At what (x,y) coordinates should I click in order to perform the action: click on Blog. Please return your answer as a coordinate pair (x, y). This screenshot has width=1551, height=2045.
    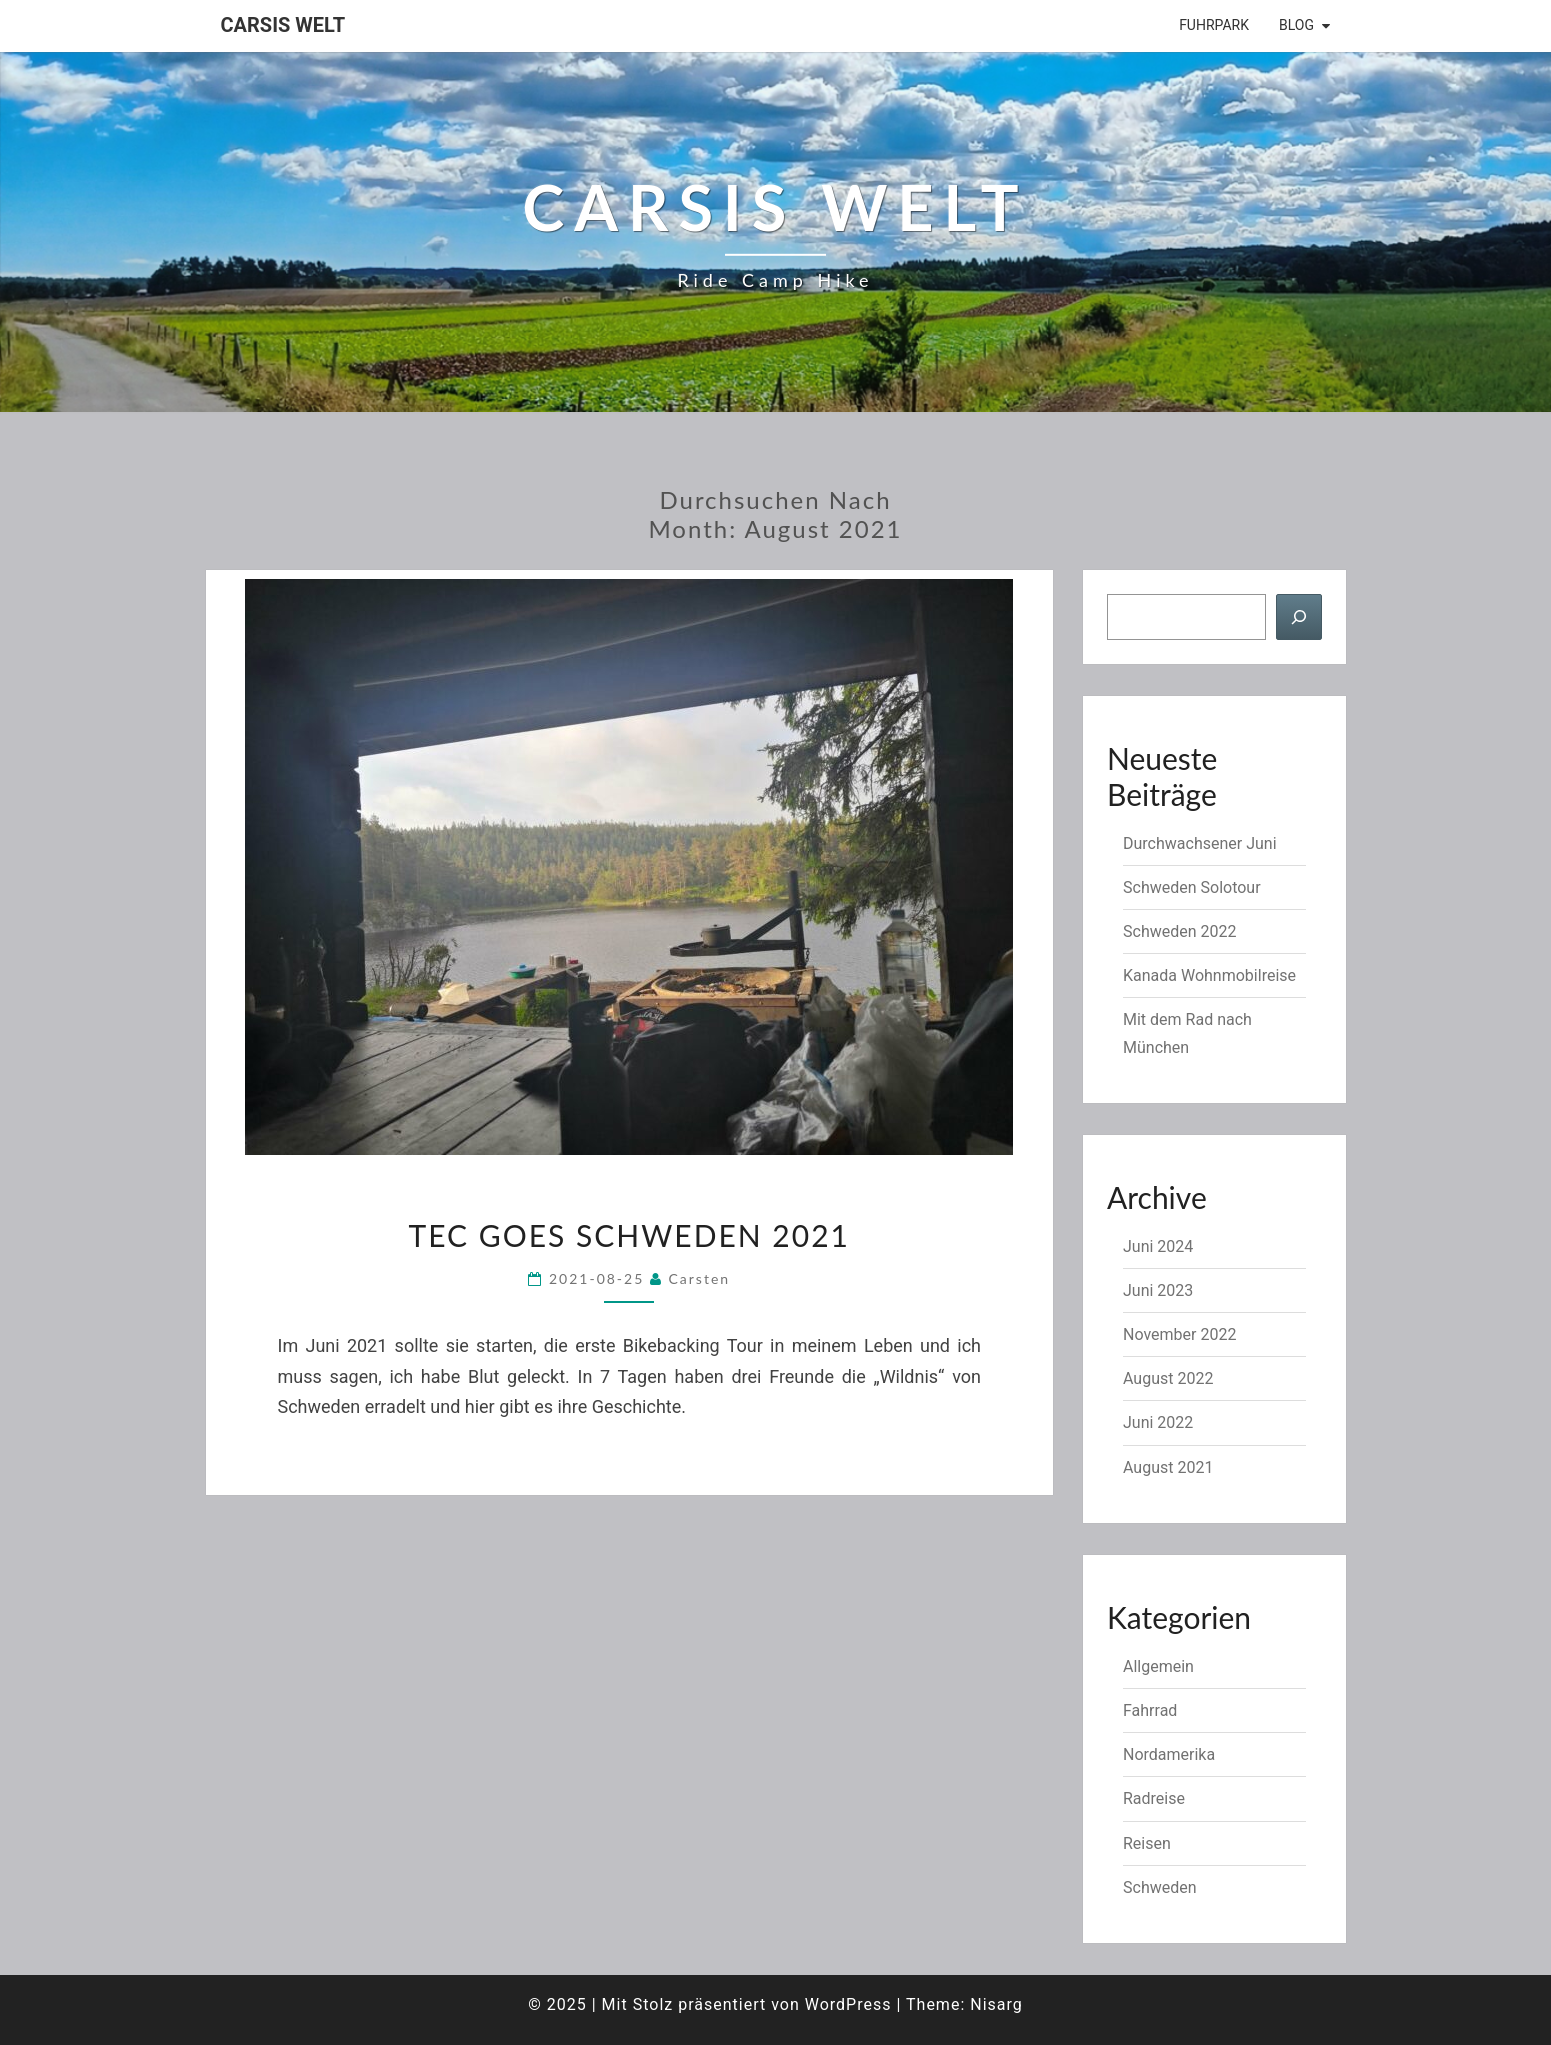
    Looking at the image, I should click on (1296, 25).